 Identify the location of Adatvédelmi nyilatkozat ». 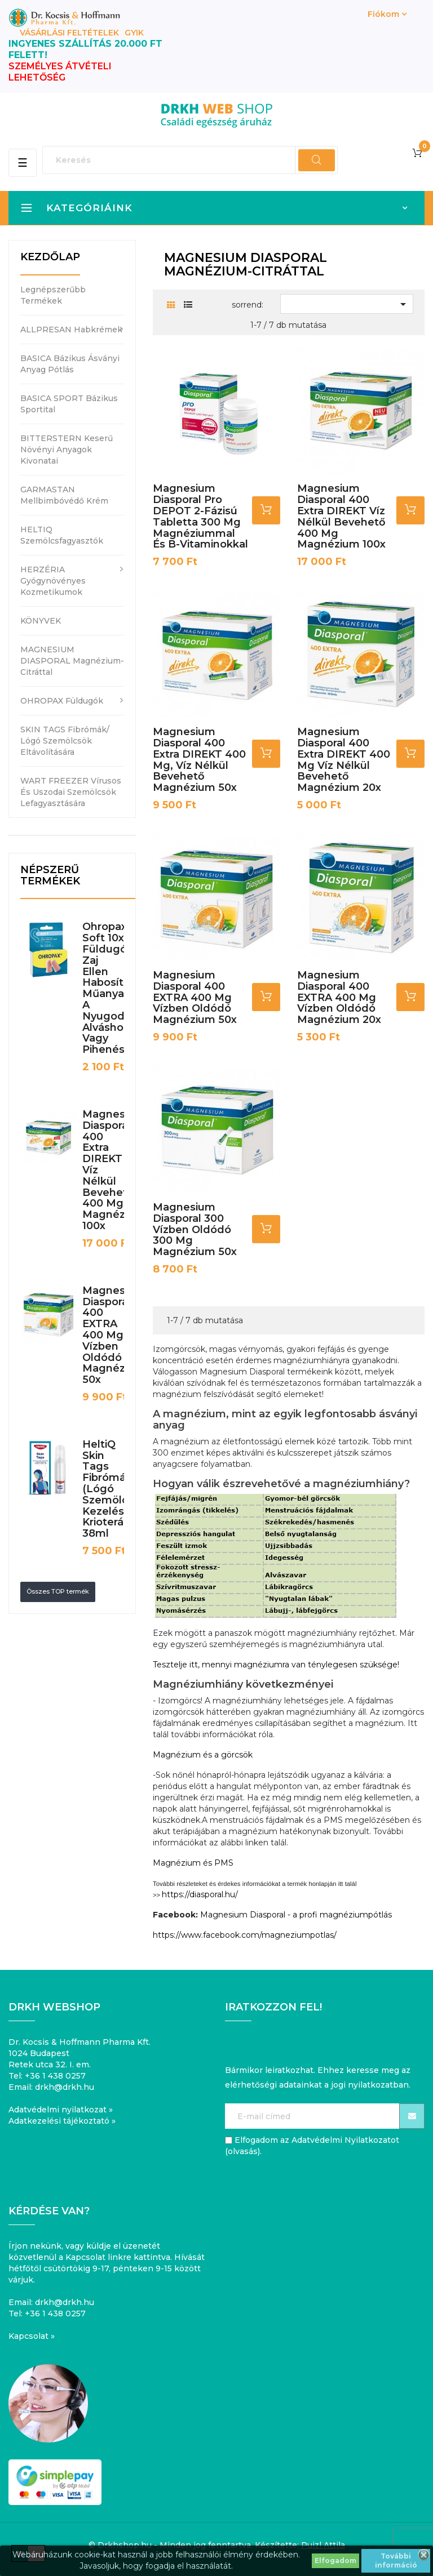
(60, 2110).